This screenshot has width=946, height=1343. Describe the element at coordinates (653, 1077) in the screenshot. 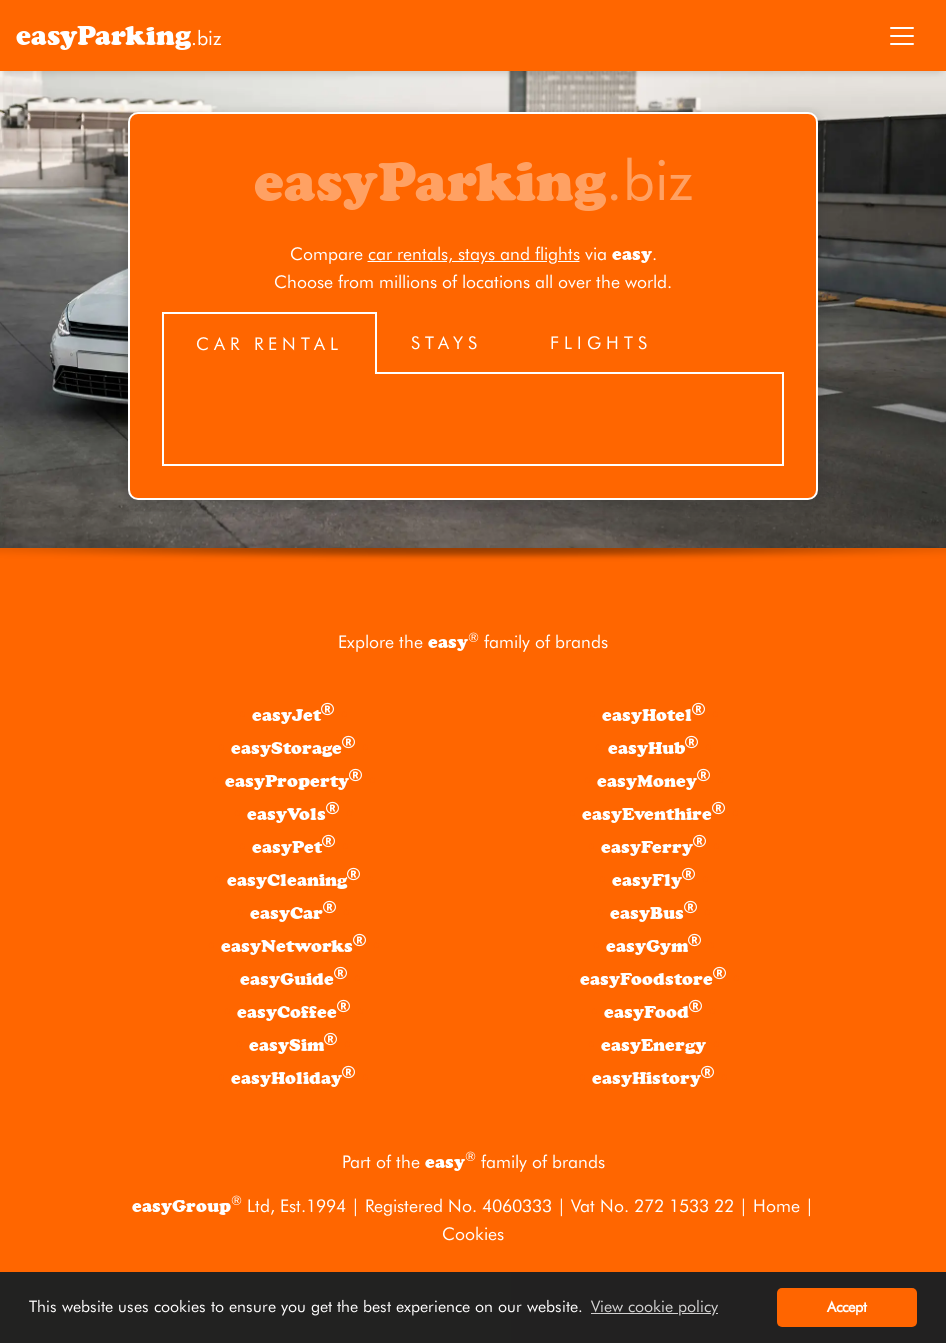

I see `easyHistory` at that location.